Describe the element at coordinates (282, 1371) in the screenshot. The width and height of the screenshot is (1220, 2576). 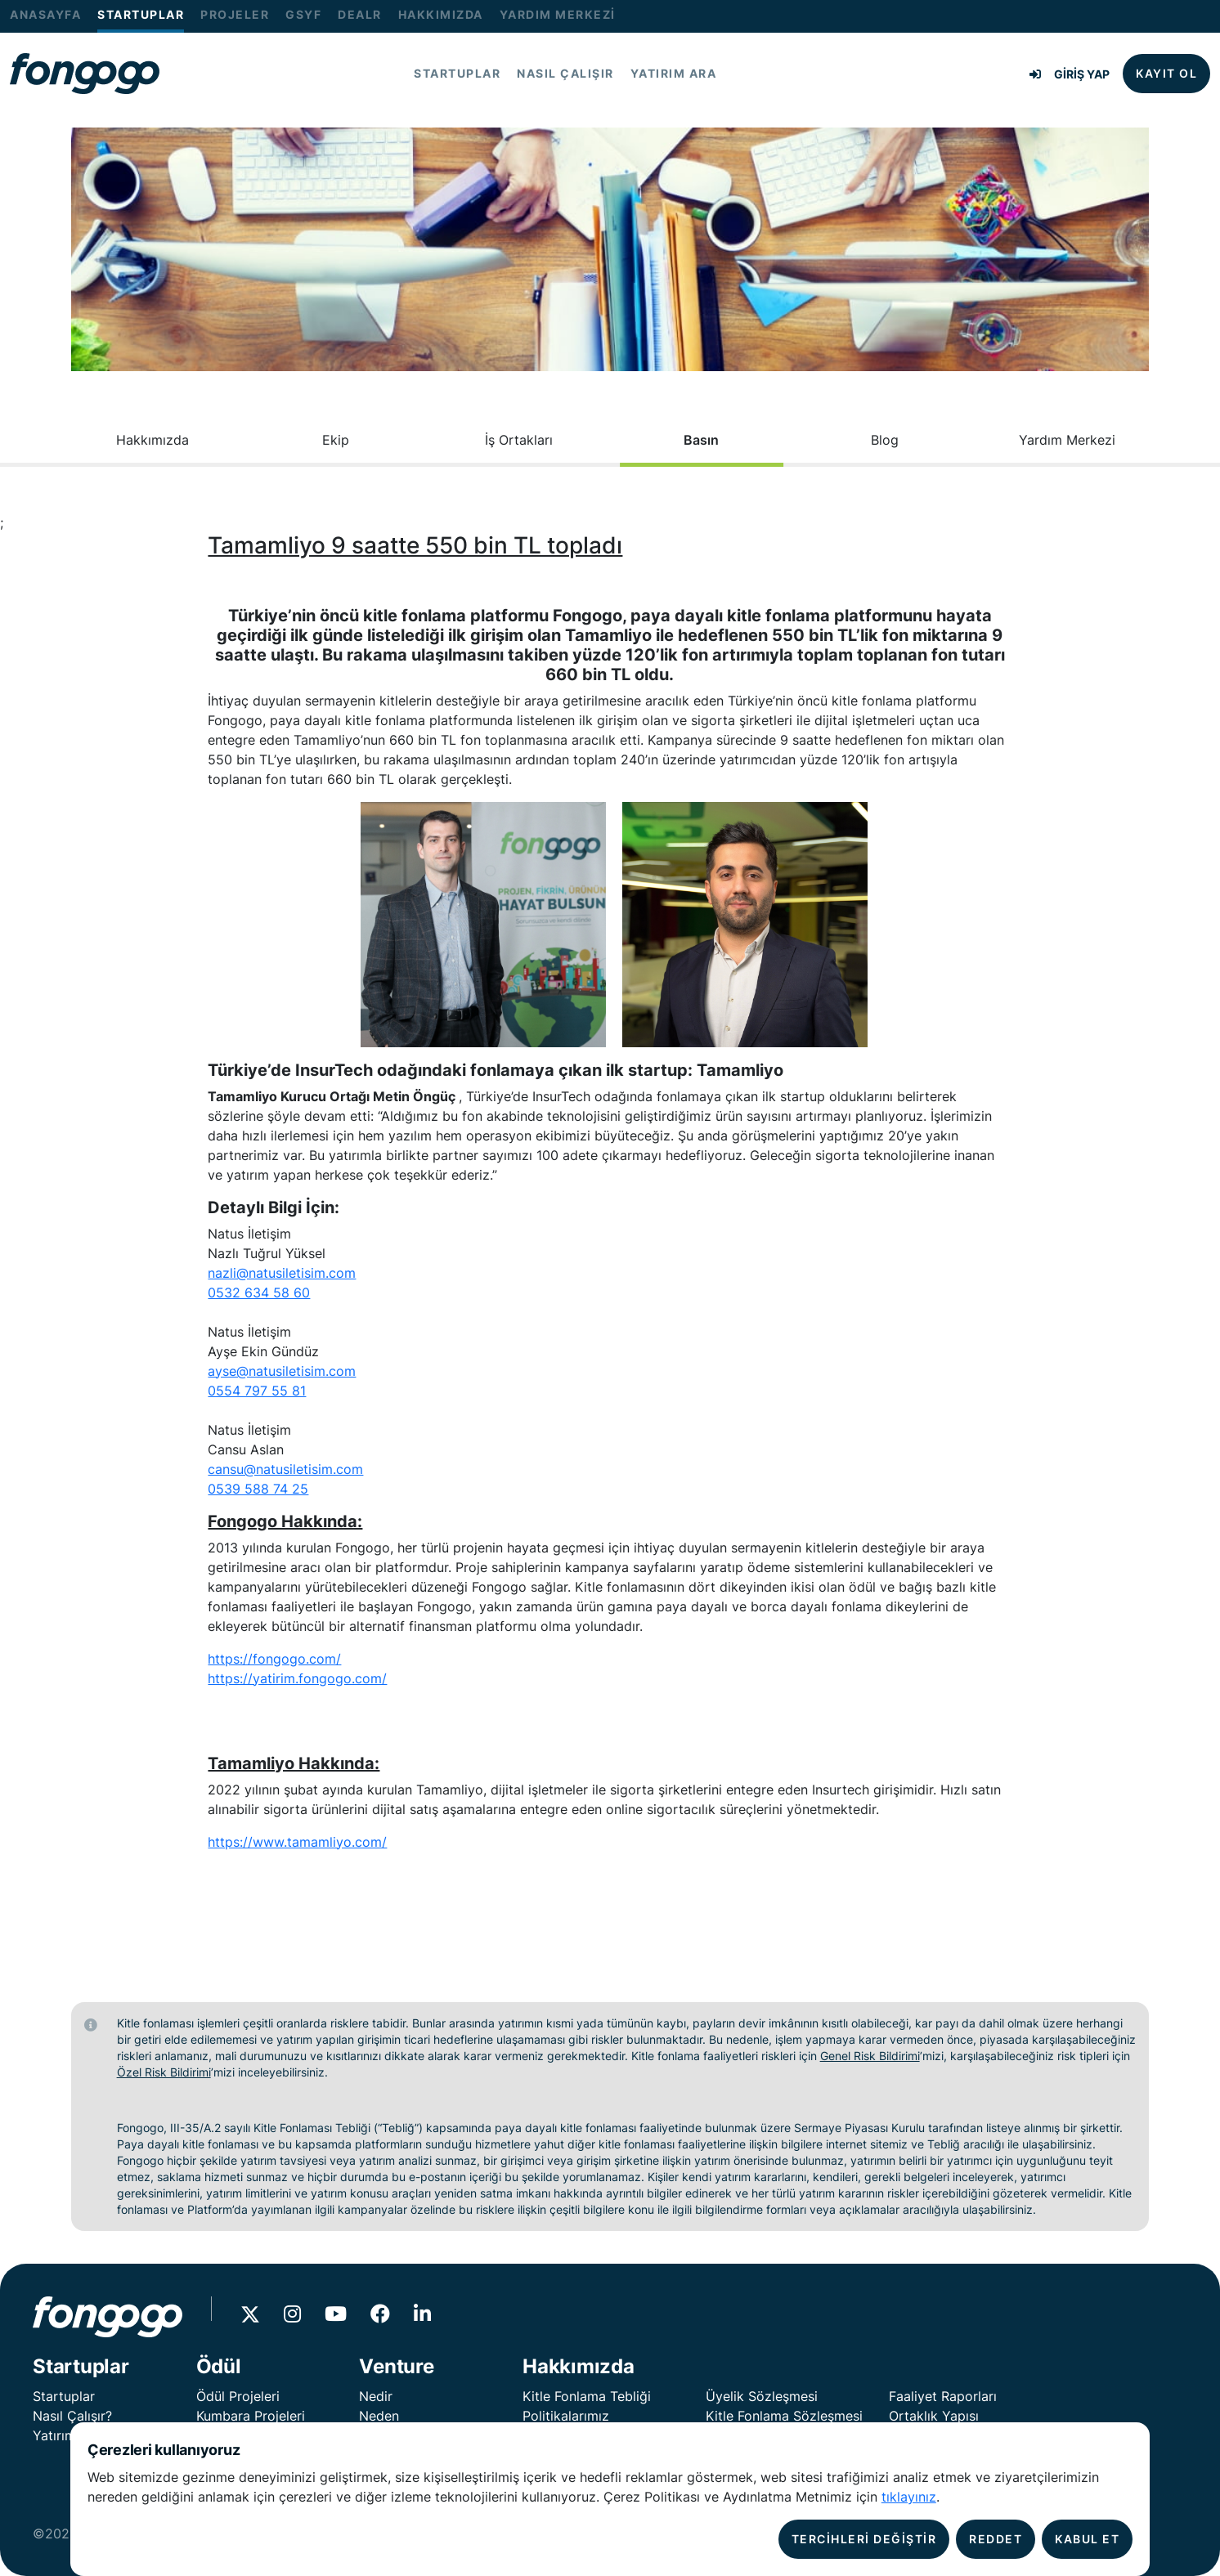
I see `ayse@natusiletisim.com` at that location.